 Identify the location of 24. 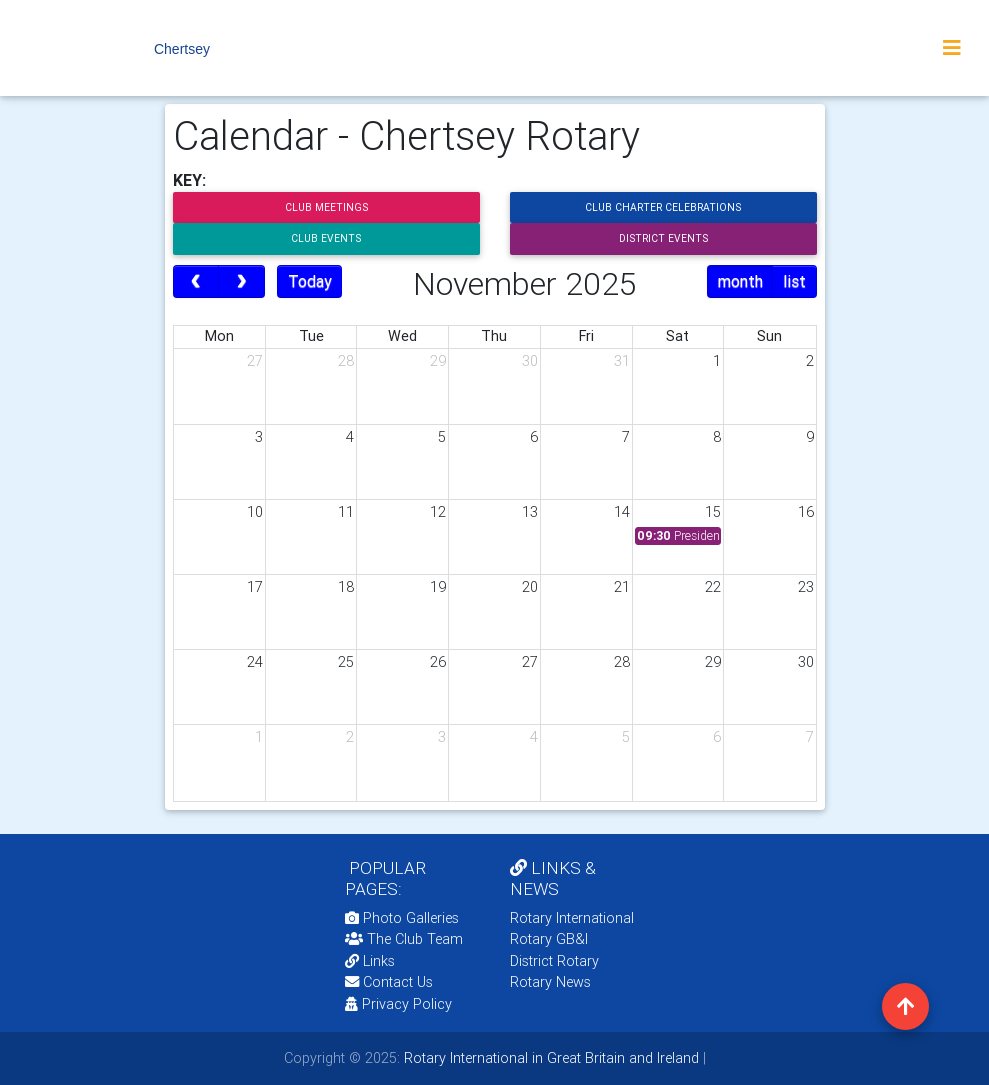
(255, 662).